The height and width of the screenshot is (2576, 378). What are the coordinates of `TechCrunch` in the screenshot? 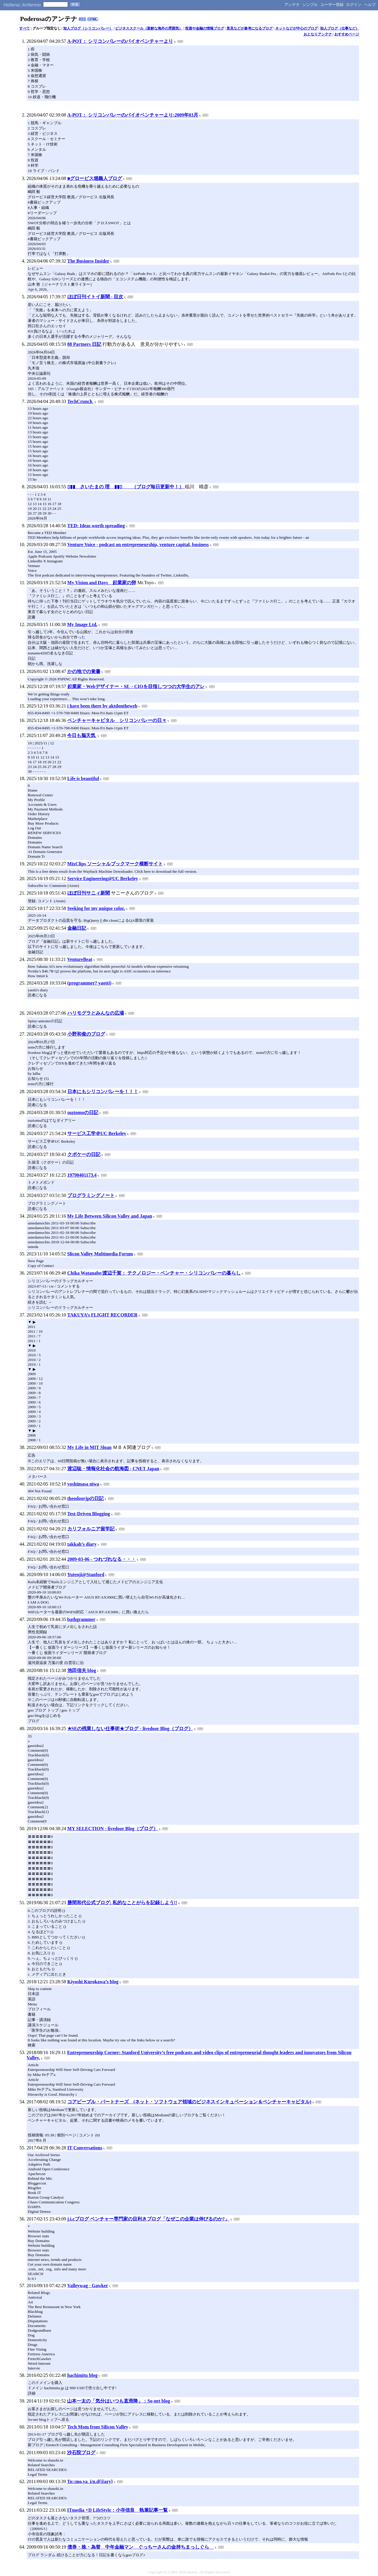 It's located at (80, 401).